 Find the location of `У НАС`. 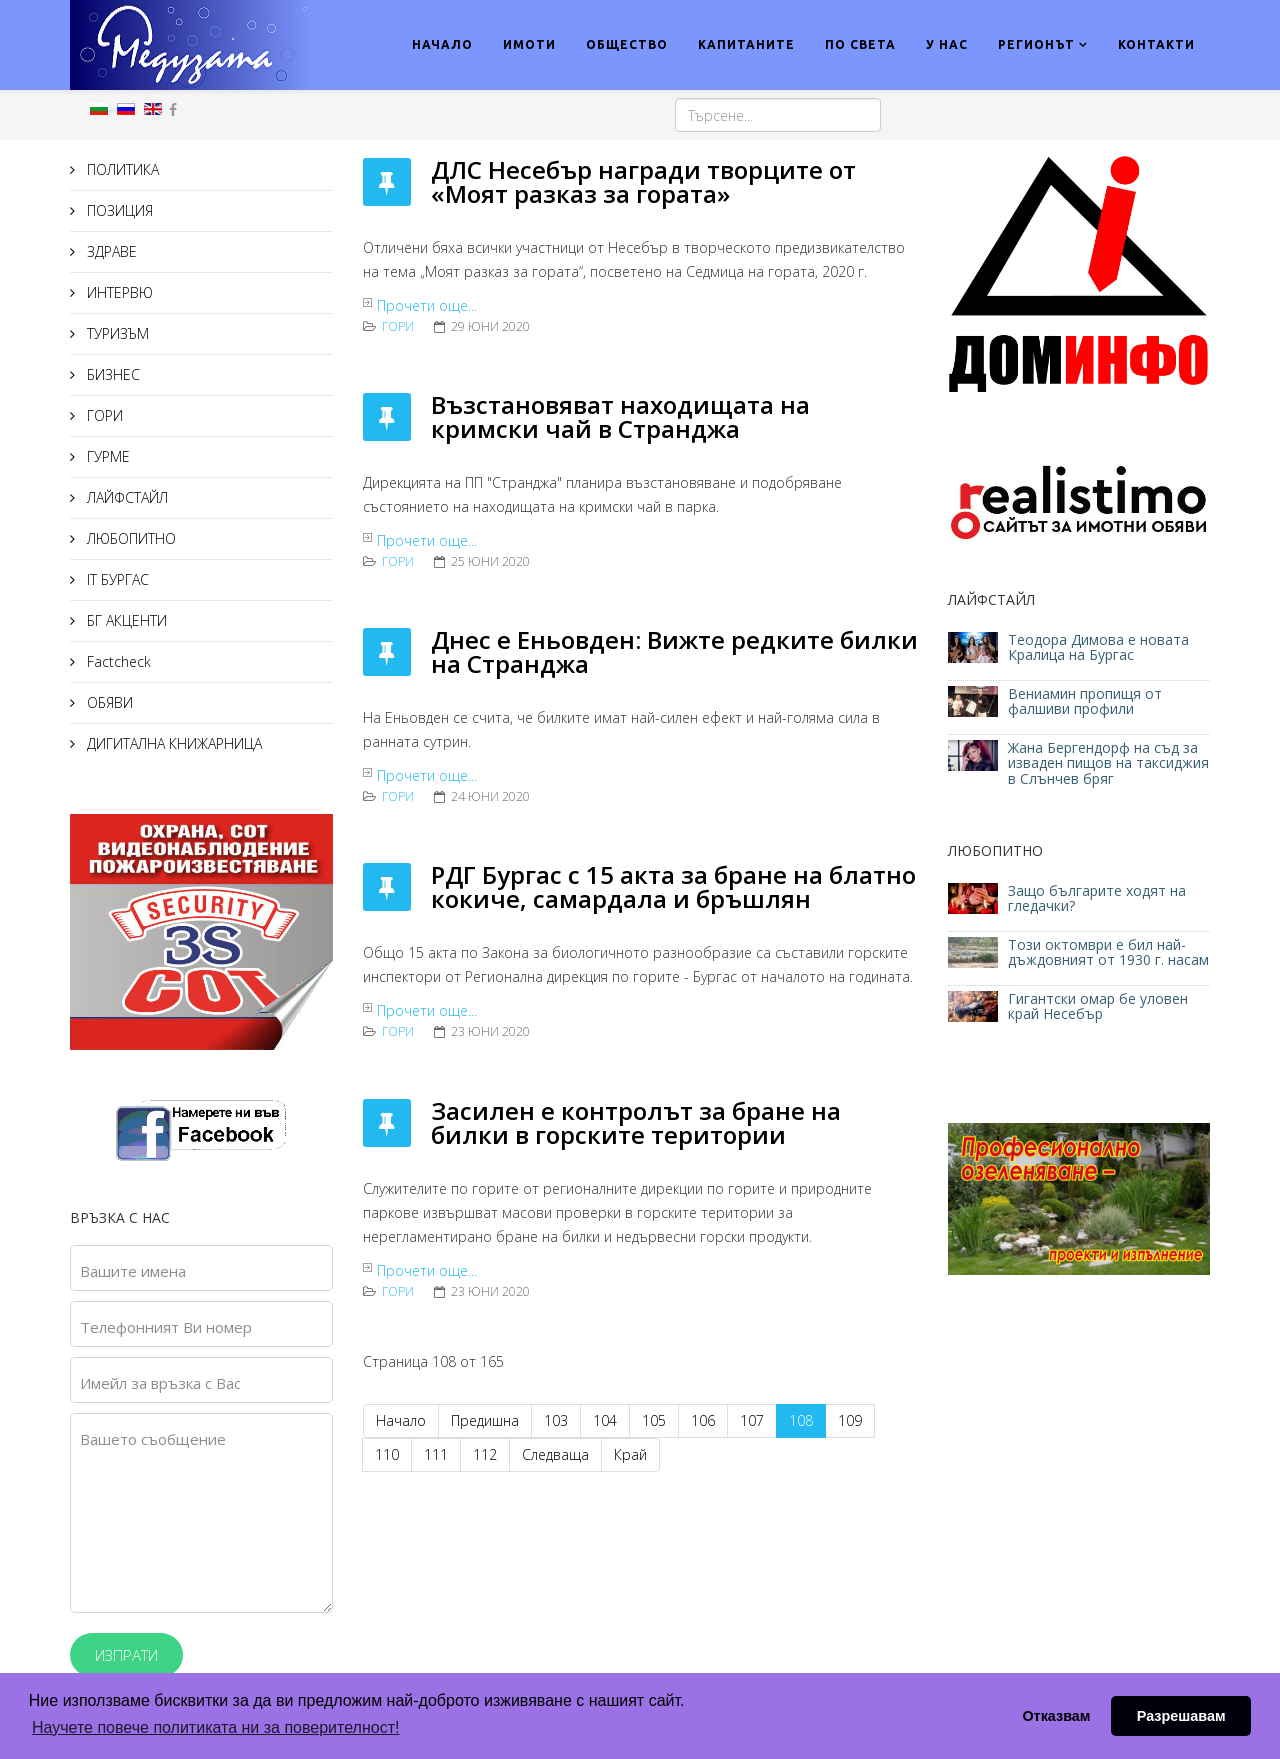

У НАС is located at coordinates (947, 44).